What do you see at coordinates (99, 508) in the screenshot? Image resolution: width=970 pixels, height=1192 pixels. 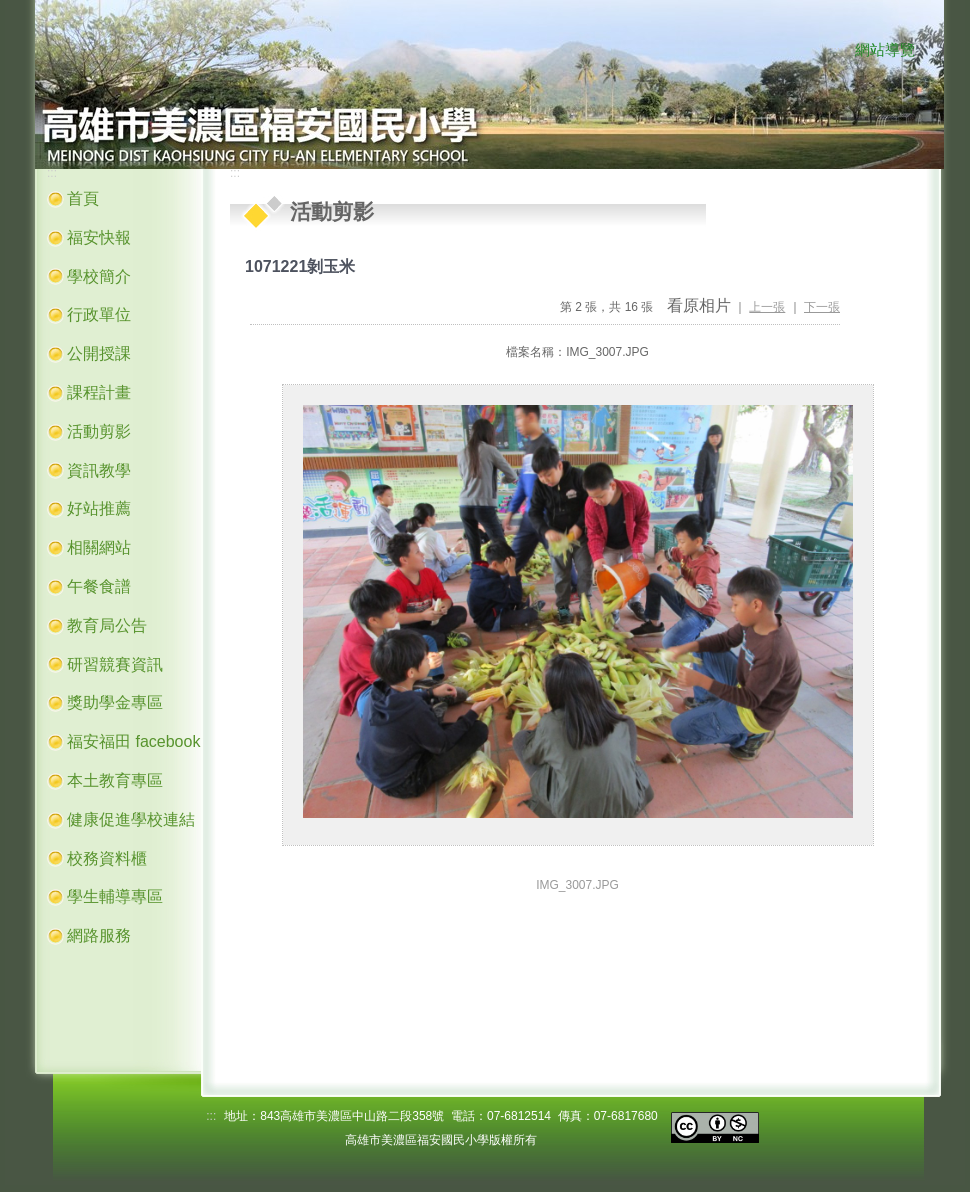 I see `好站推薦` at bounding box center [99, 508].